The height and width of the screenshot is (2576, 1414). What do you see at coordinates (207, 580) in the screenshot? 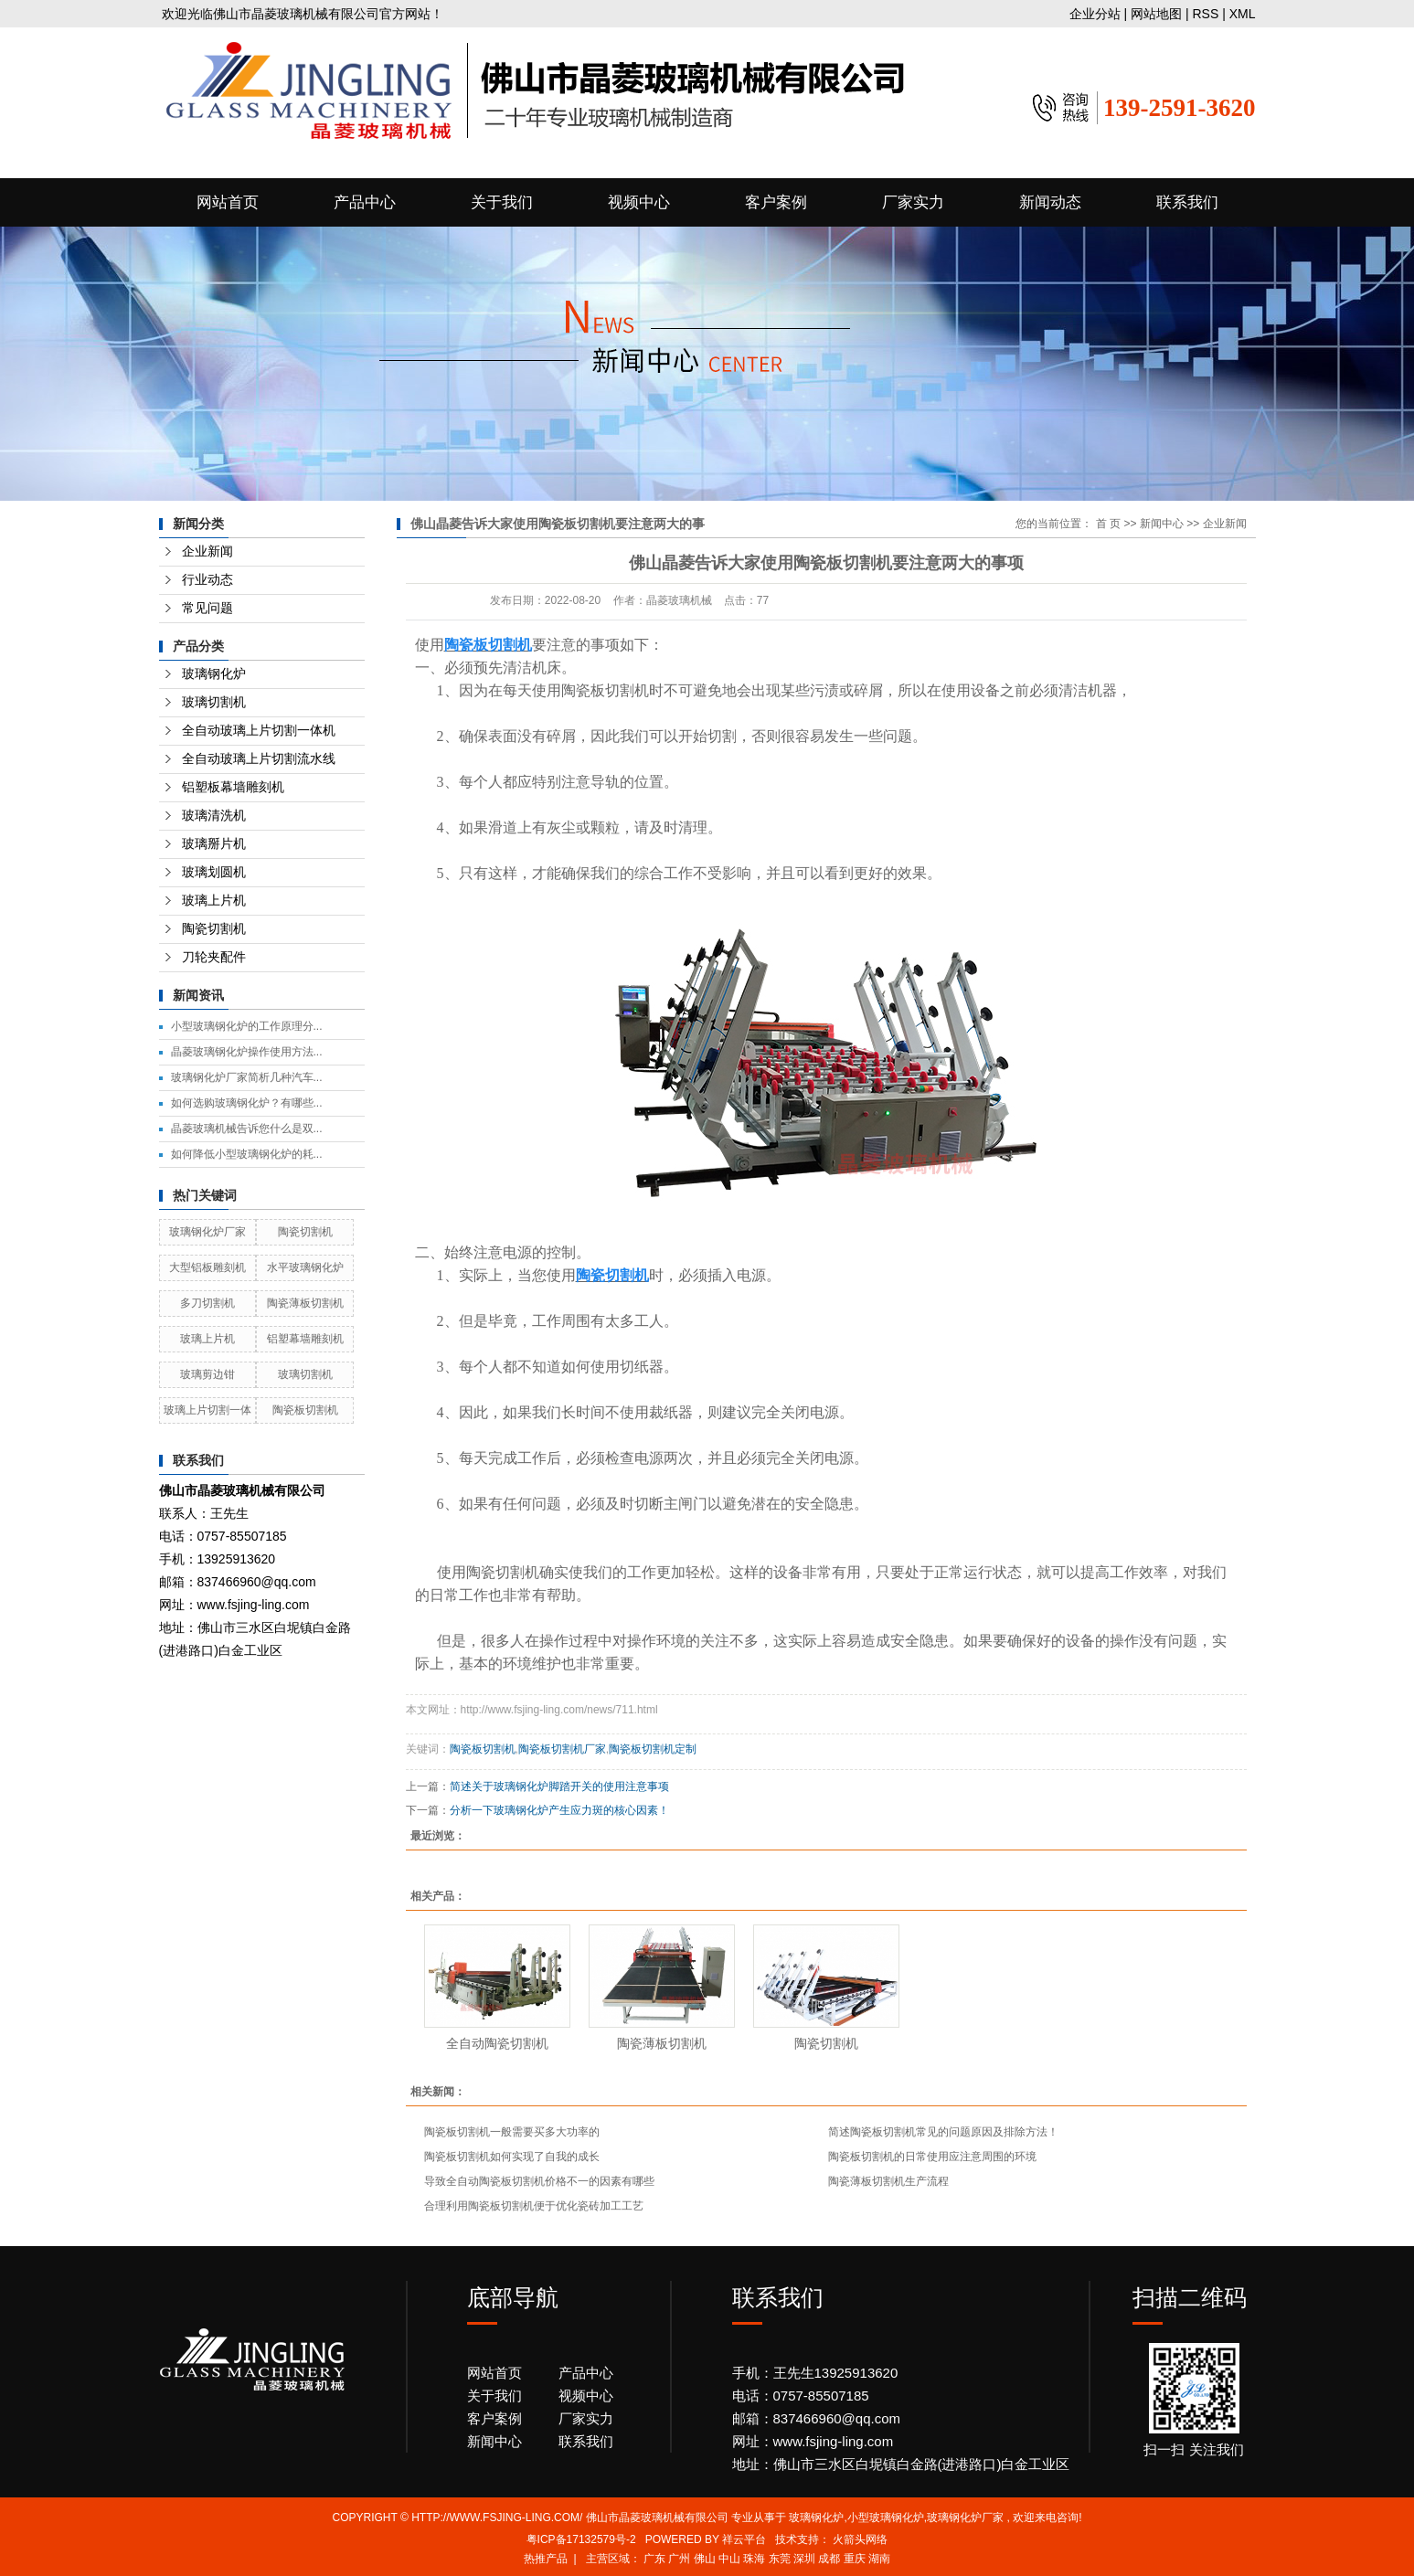
I see `行业动态` at bounding box center [207, 580].